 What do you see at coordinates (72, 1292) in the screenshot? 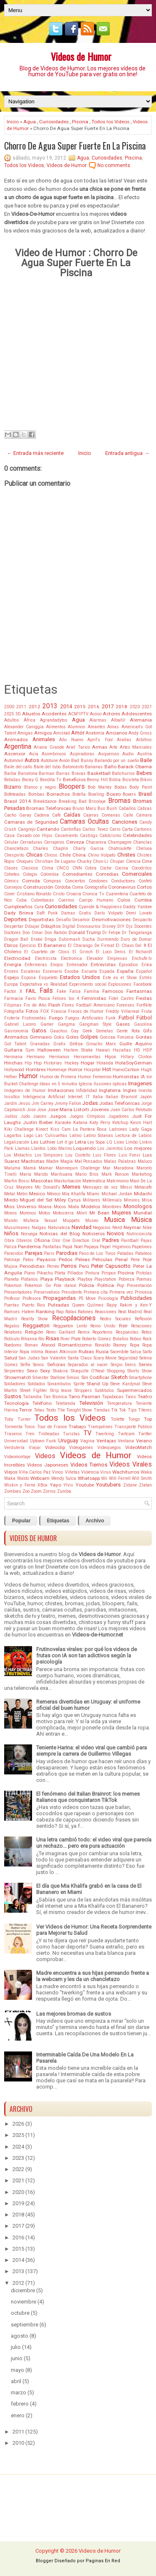
I see `Presidente` at bounding box center [72, 1292].